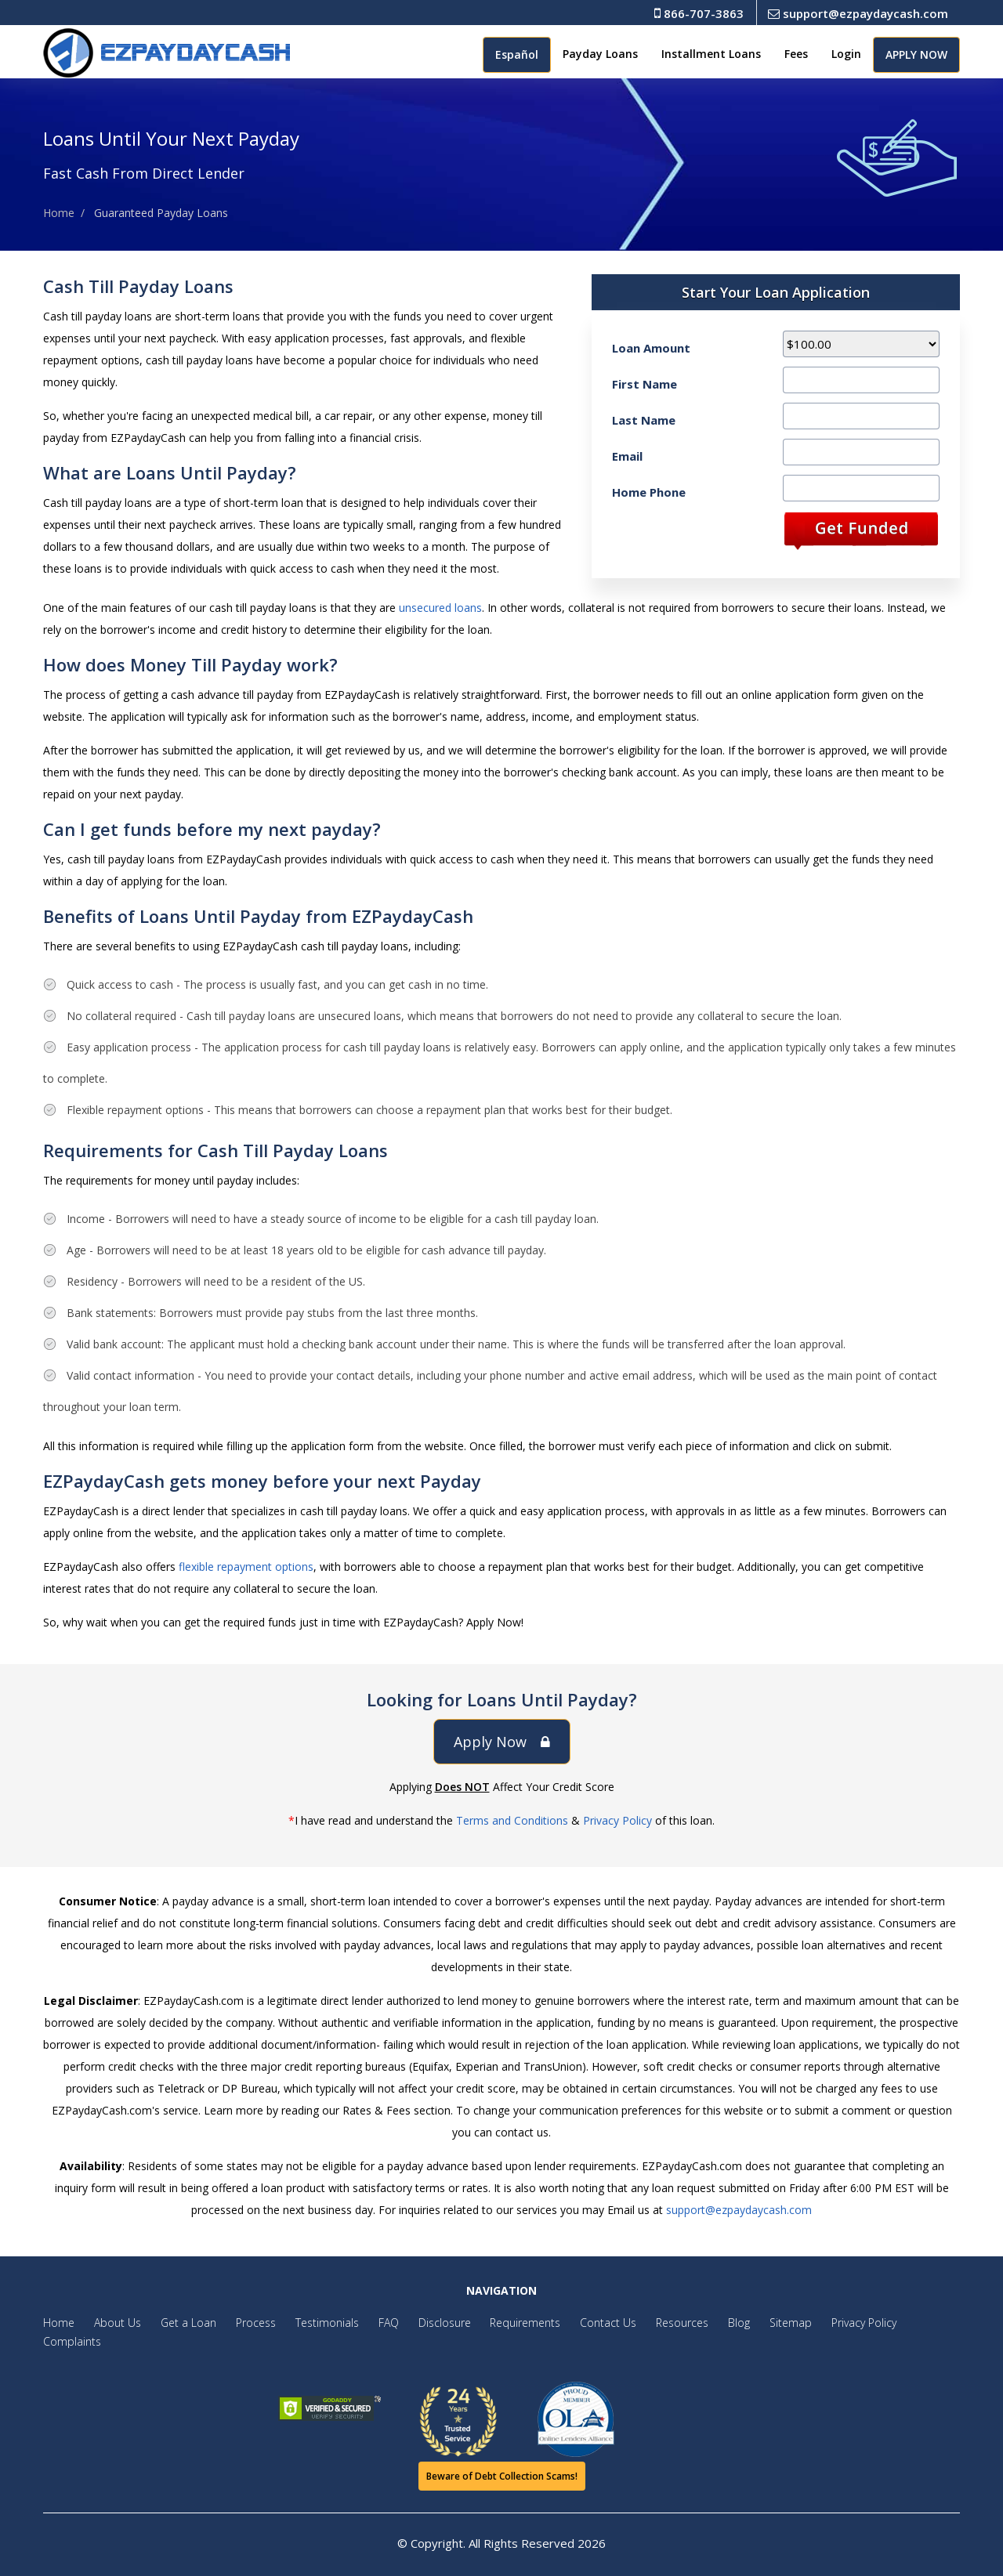 This screenshot has width=1003, height=2576. Describe the element at coordinates (377, 2322) in the screenshot. I see `FAQ` at that location.